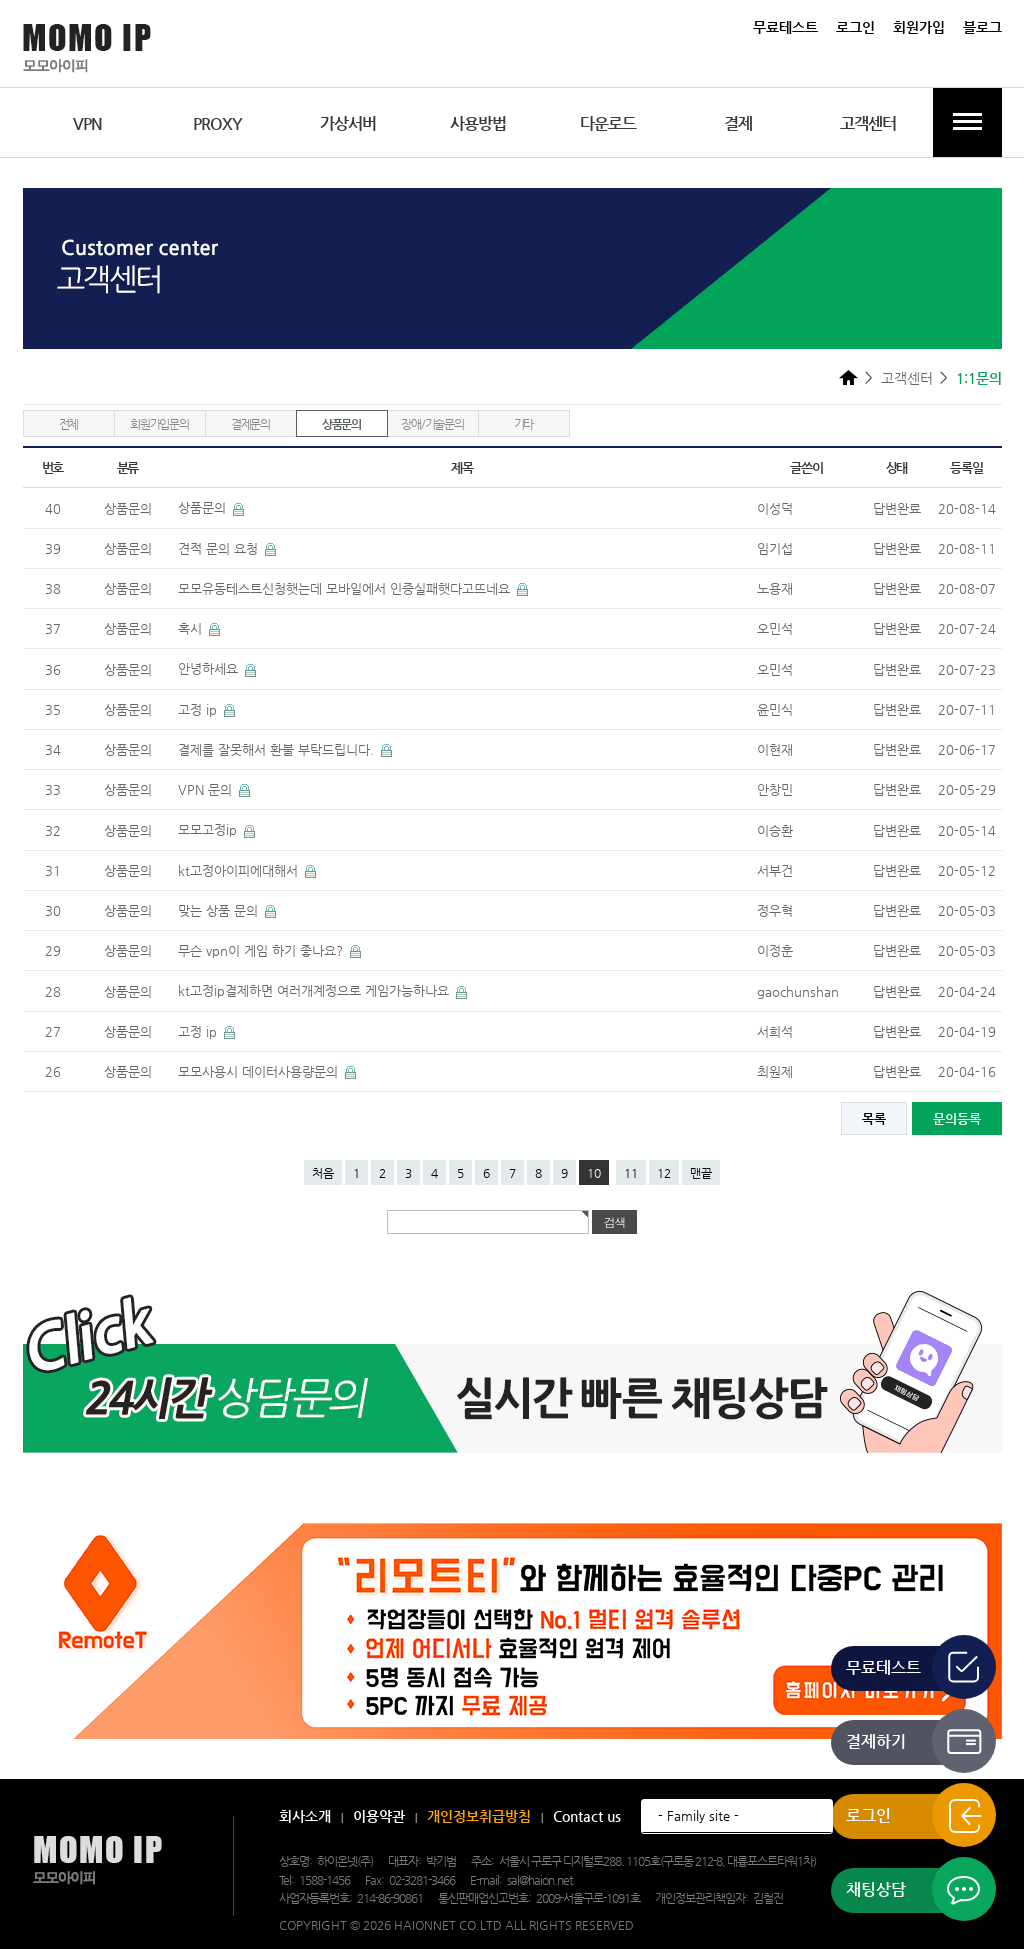 The height and width of the screenshot is (1949, 1024). Describe the element at coordinates (379, 1816) in the screenshot. I see `이용약관` at that location.